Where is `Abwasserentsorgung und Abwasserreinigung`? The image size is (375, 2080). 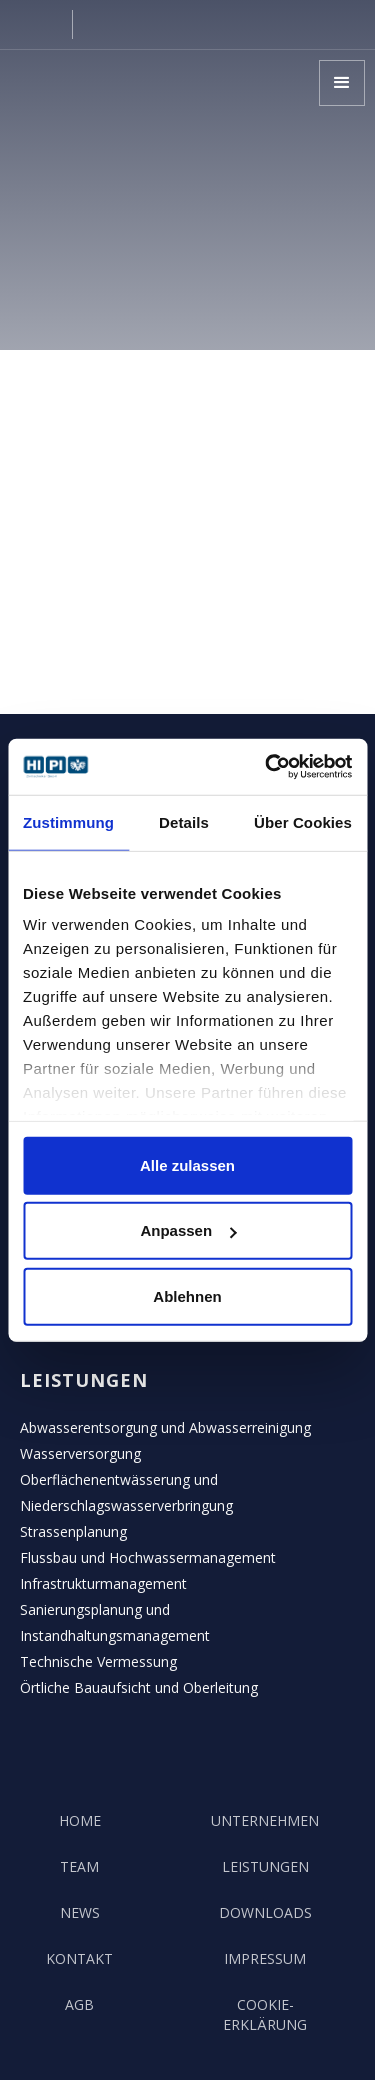 Abwasserentsorgung und Abwasserreinigung is located at coordinates (165, 1427).